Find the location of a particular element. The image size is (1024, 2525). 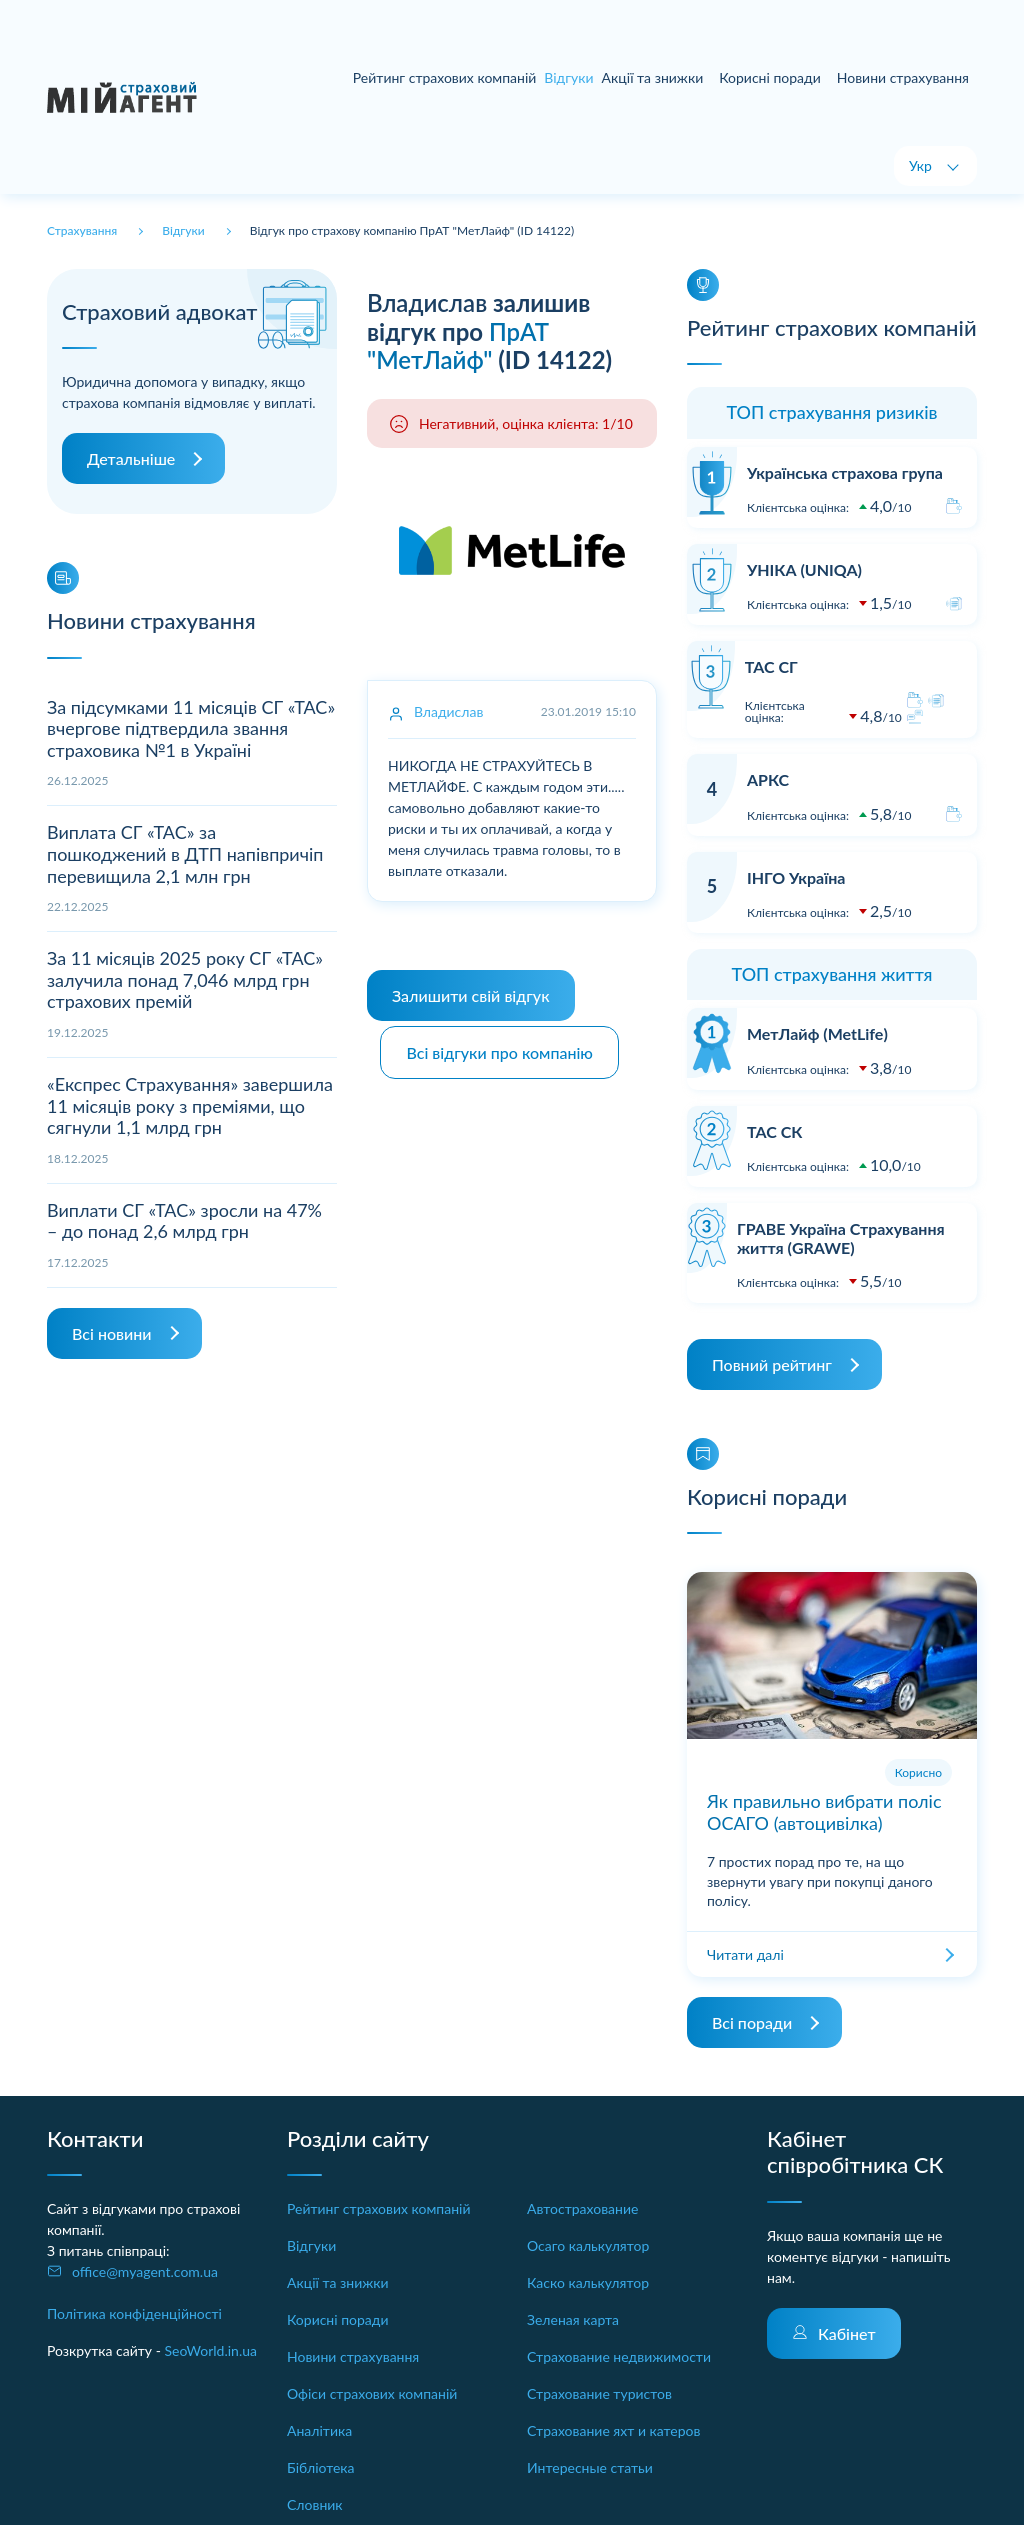

Виплати СГ «ТАС» зросли на 47% – до понад 2,6 млрд грн is located at coordinates (184, 1221).